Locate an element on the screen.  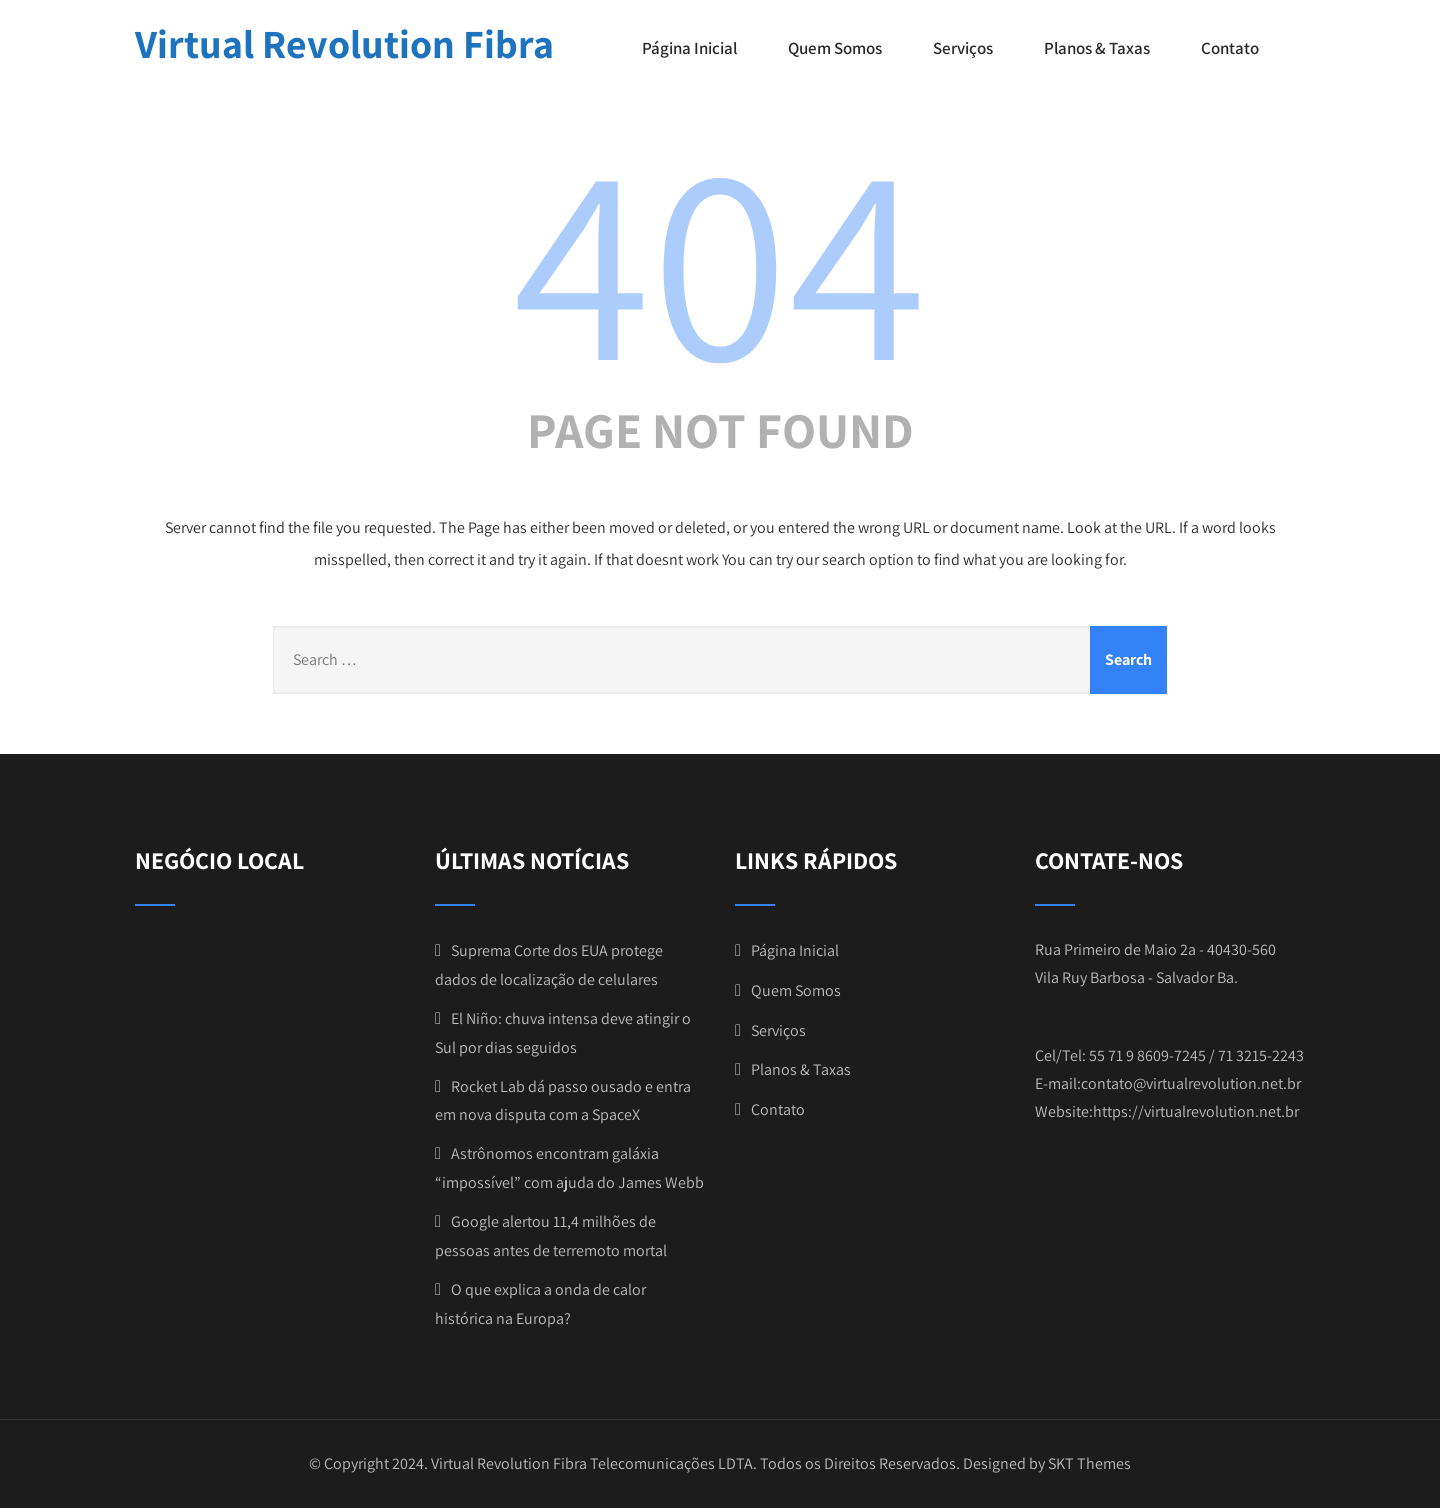
Planos & Taxas is located at coordinates (1097, 48).